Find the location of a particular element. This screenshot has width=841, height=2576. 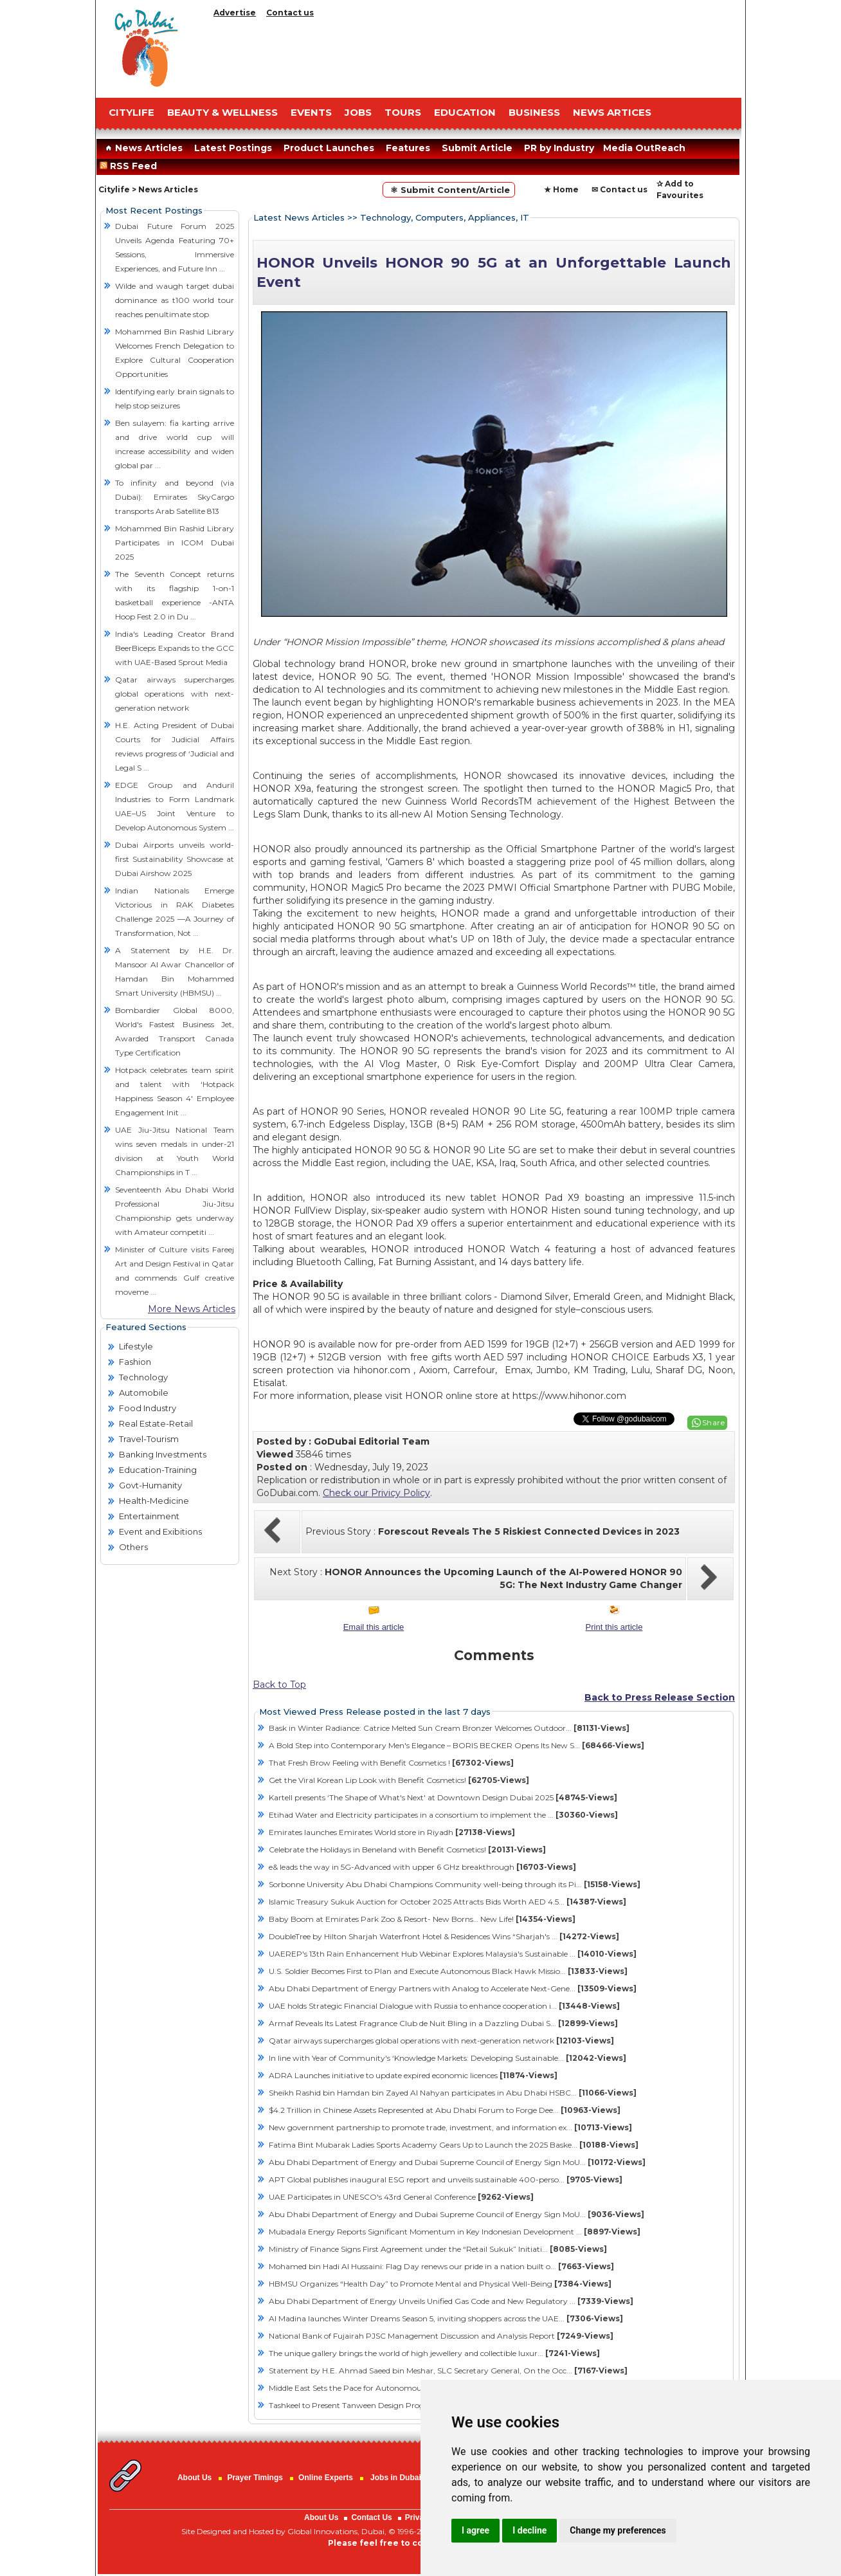

Education-Training is located at coordinates (158, 1470).